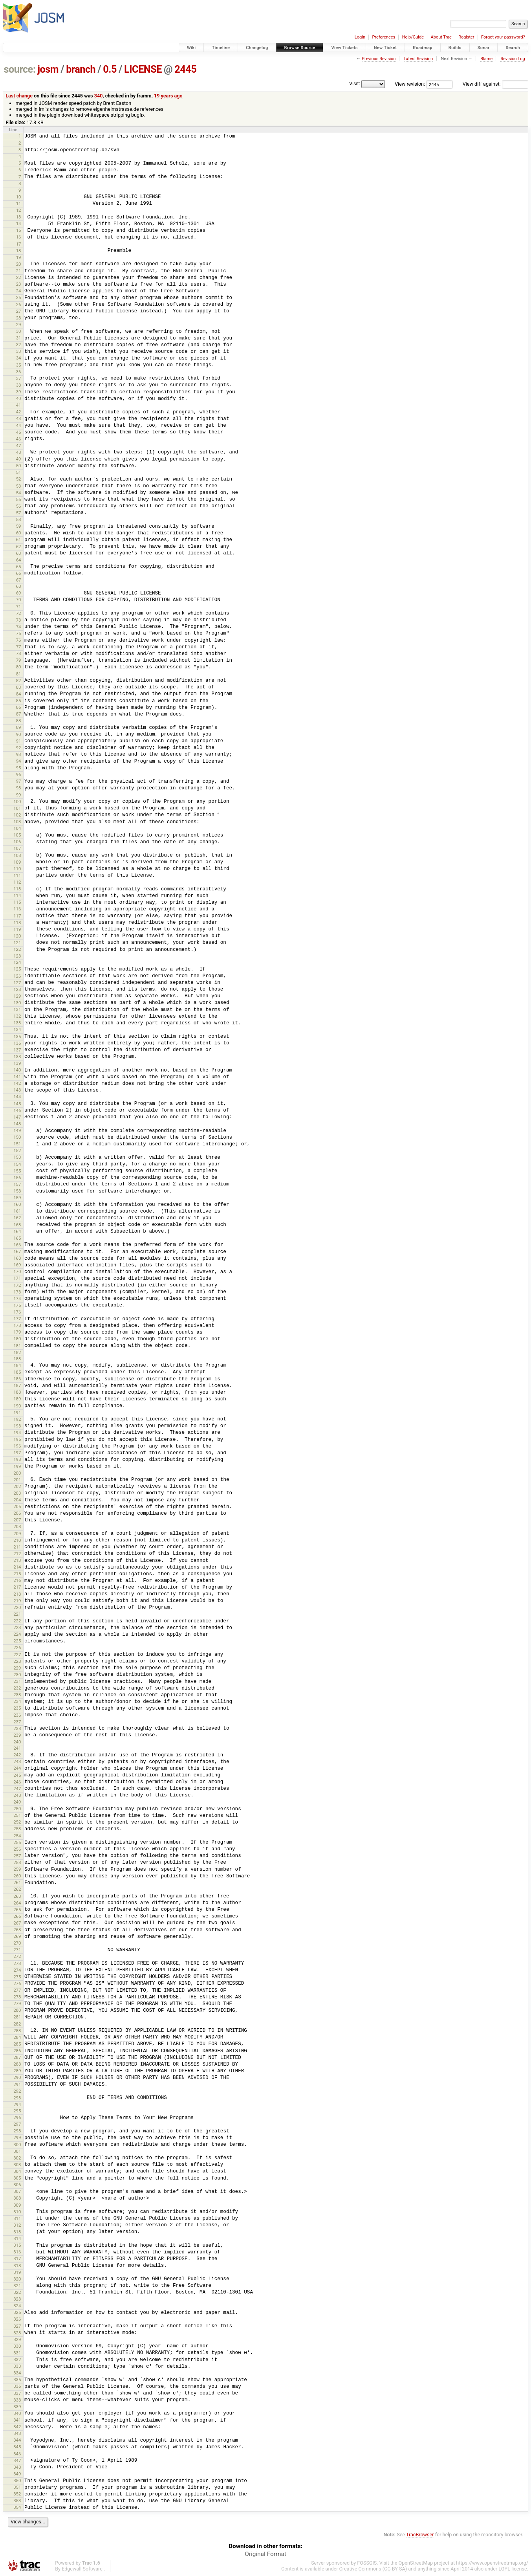 The height and width of the screenshot is (2576, 531). I want to click on 235, so click(17, 1708).